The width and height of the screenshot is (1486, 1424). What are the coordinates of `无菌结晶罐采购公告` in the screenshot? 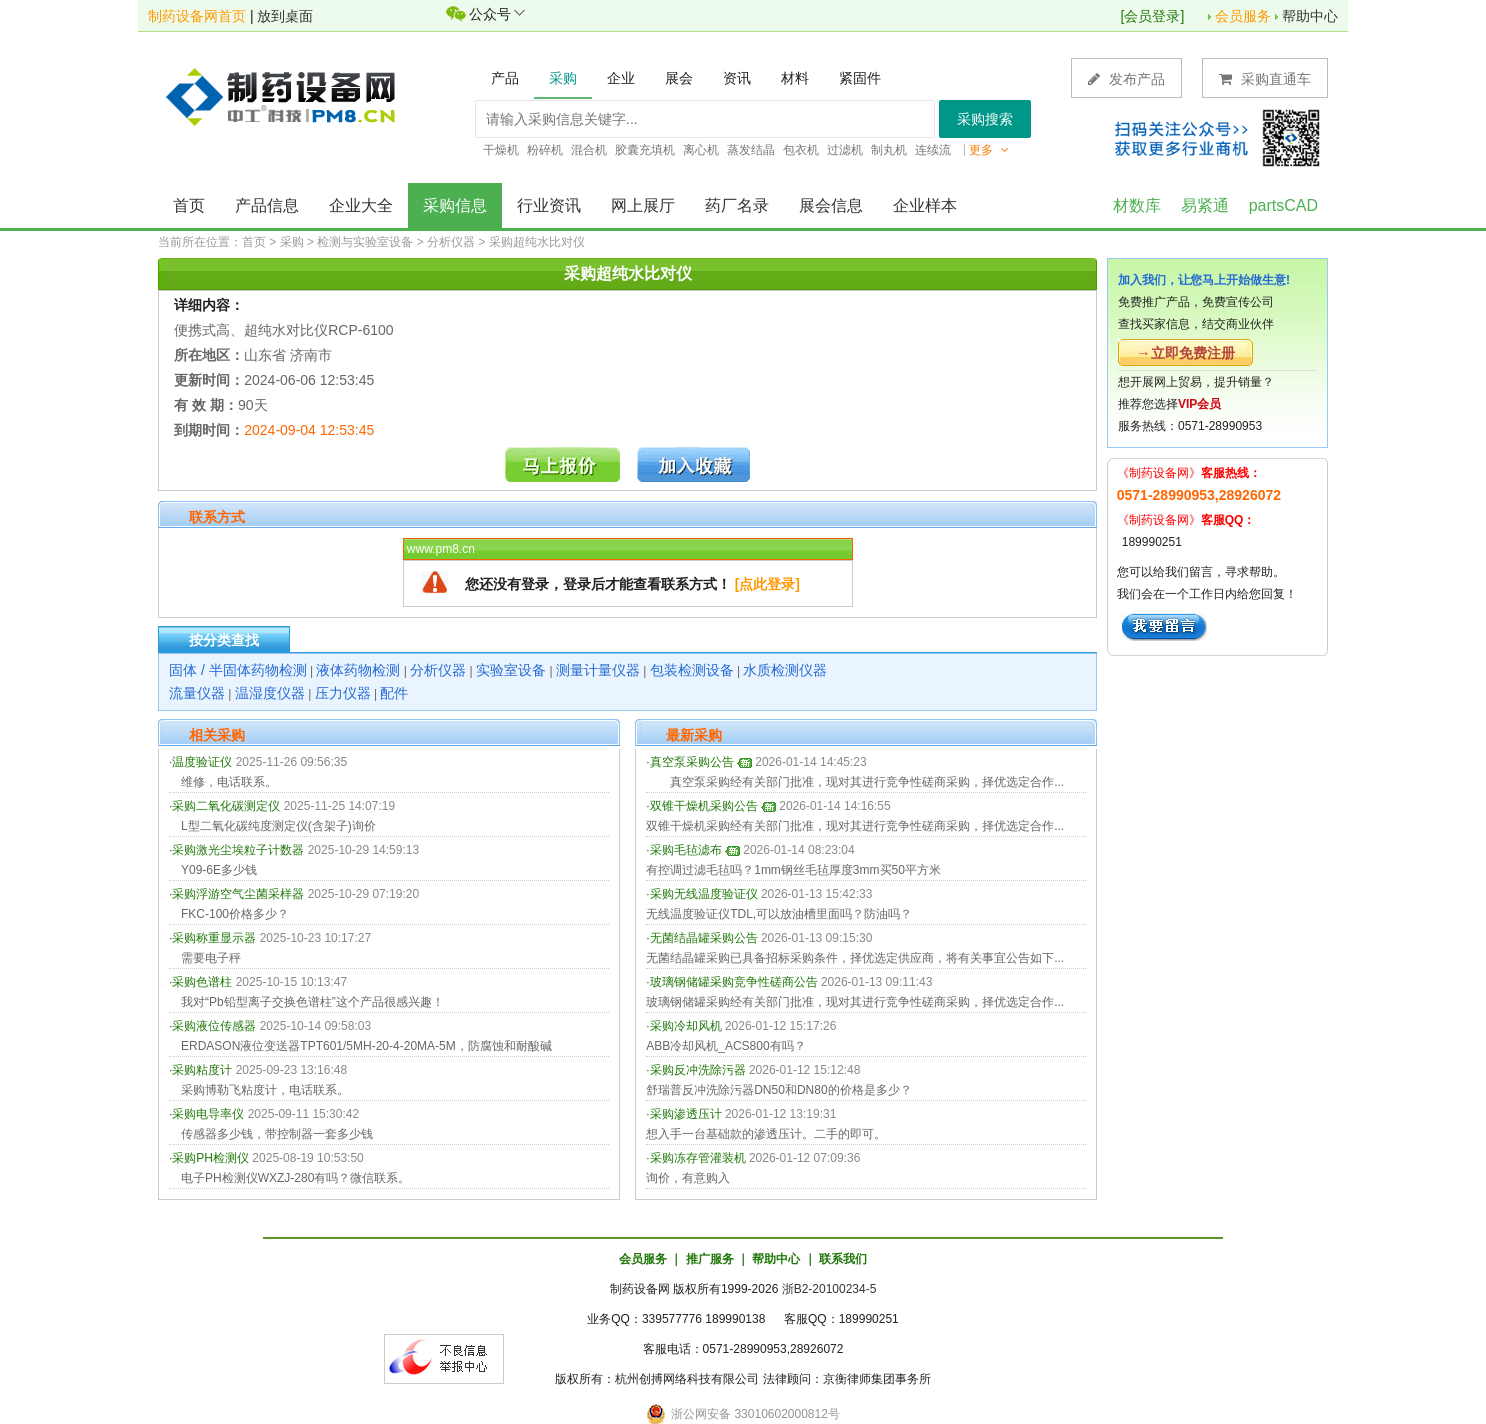 It's located at (704, 938).